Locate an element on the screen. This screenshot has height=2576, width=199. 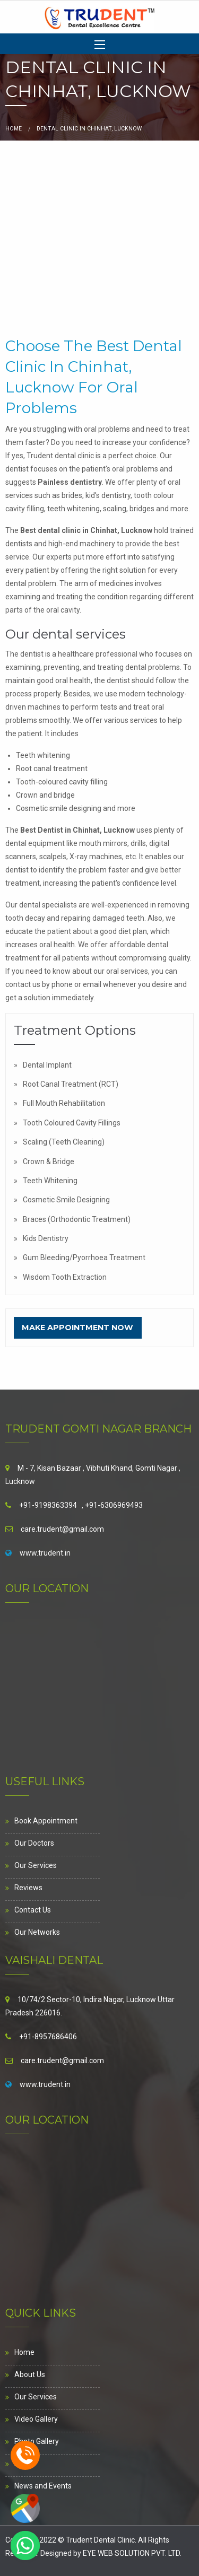
Make Appointment Now is located at coordinates (77, 1327).